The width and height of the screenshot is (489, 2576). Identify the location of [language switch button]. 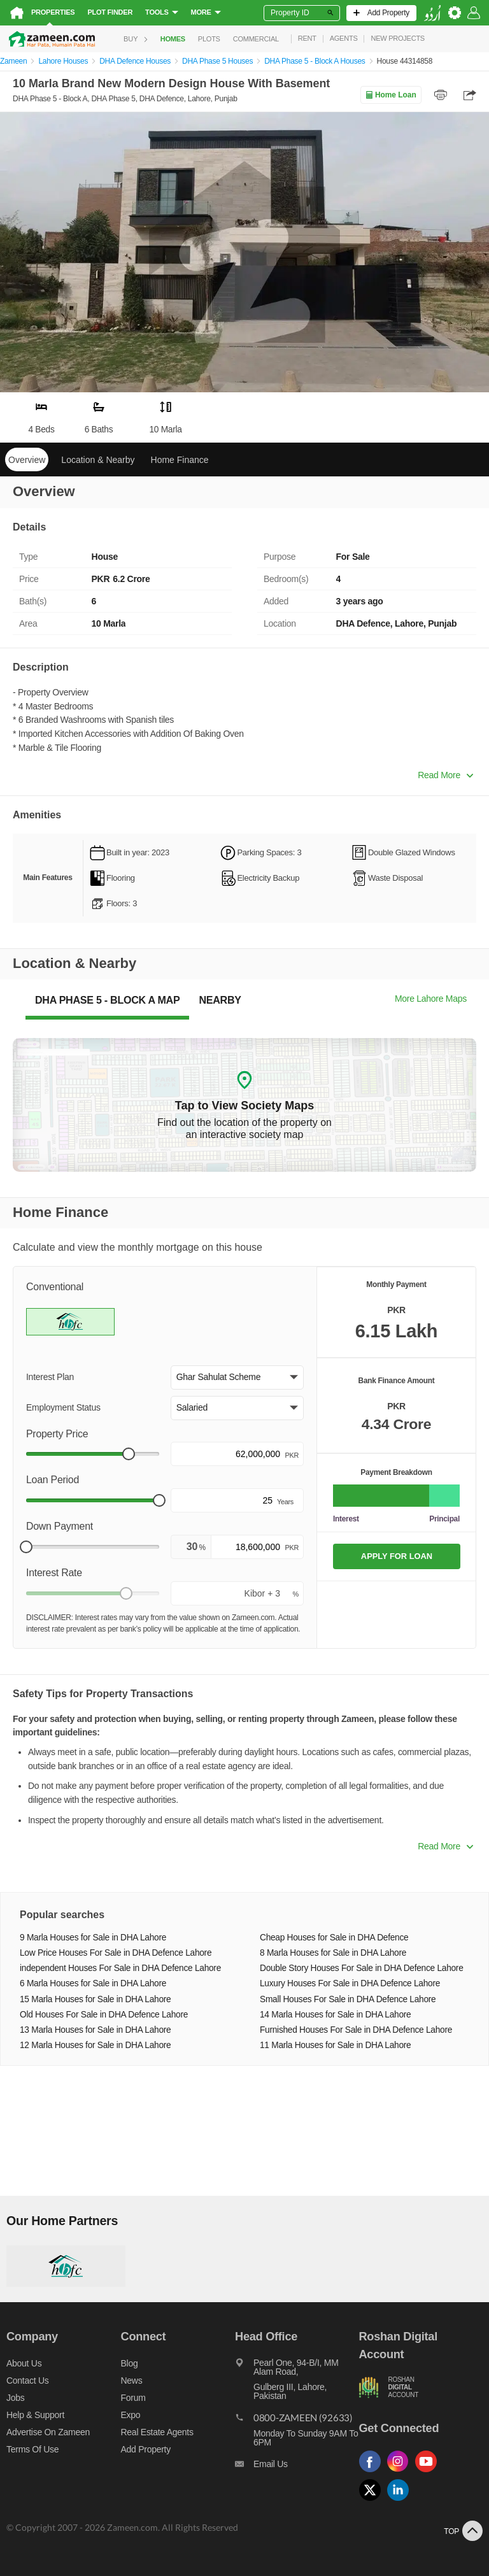
(432, 13).